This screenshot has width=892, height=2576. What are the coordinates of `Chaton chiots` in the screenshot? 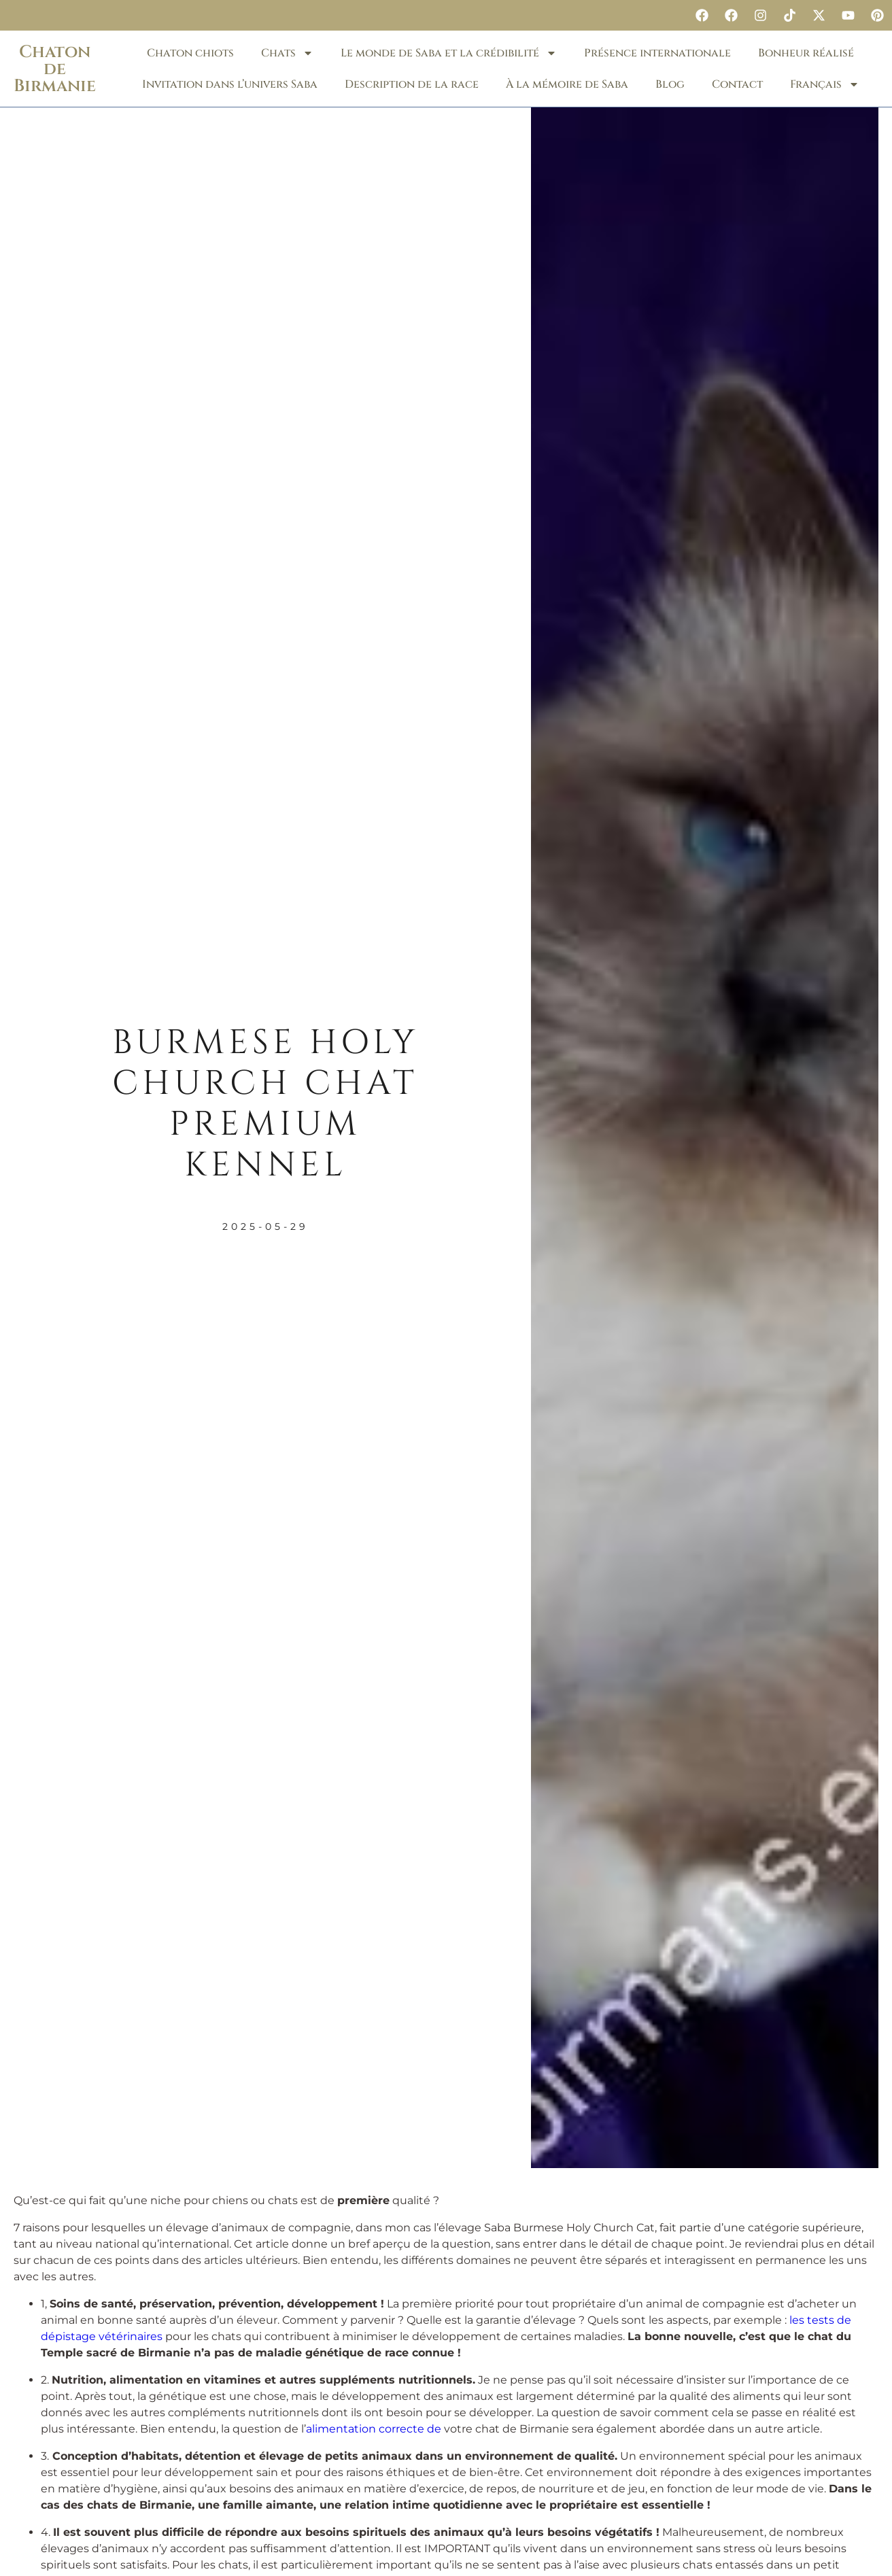 It's located at (190, 53).